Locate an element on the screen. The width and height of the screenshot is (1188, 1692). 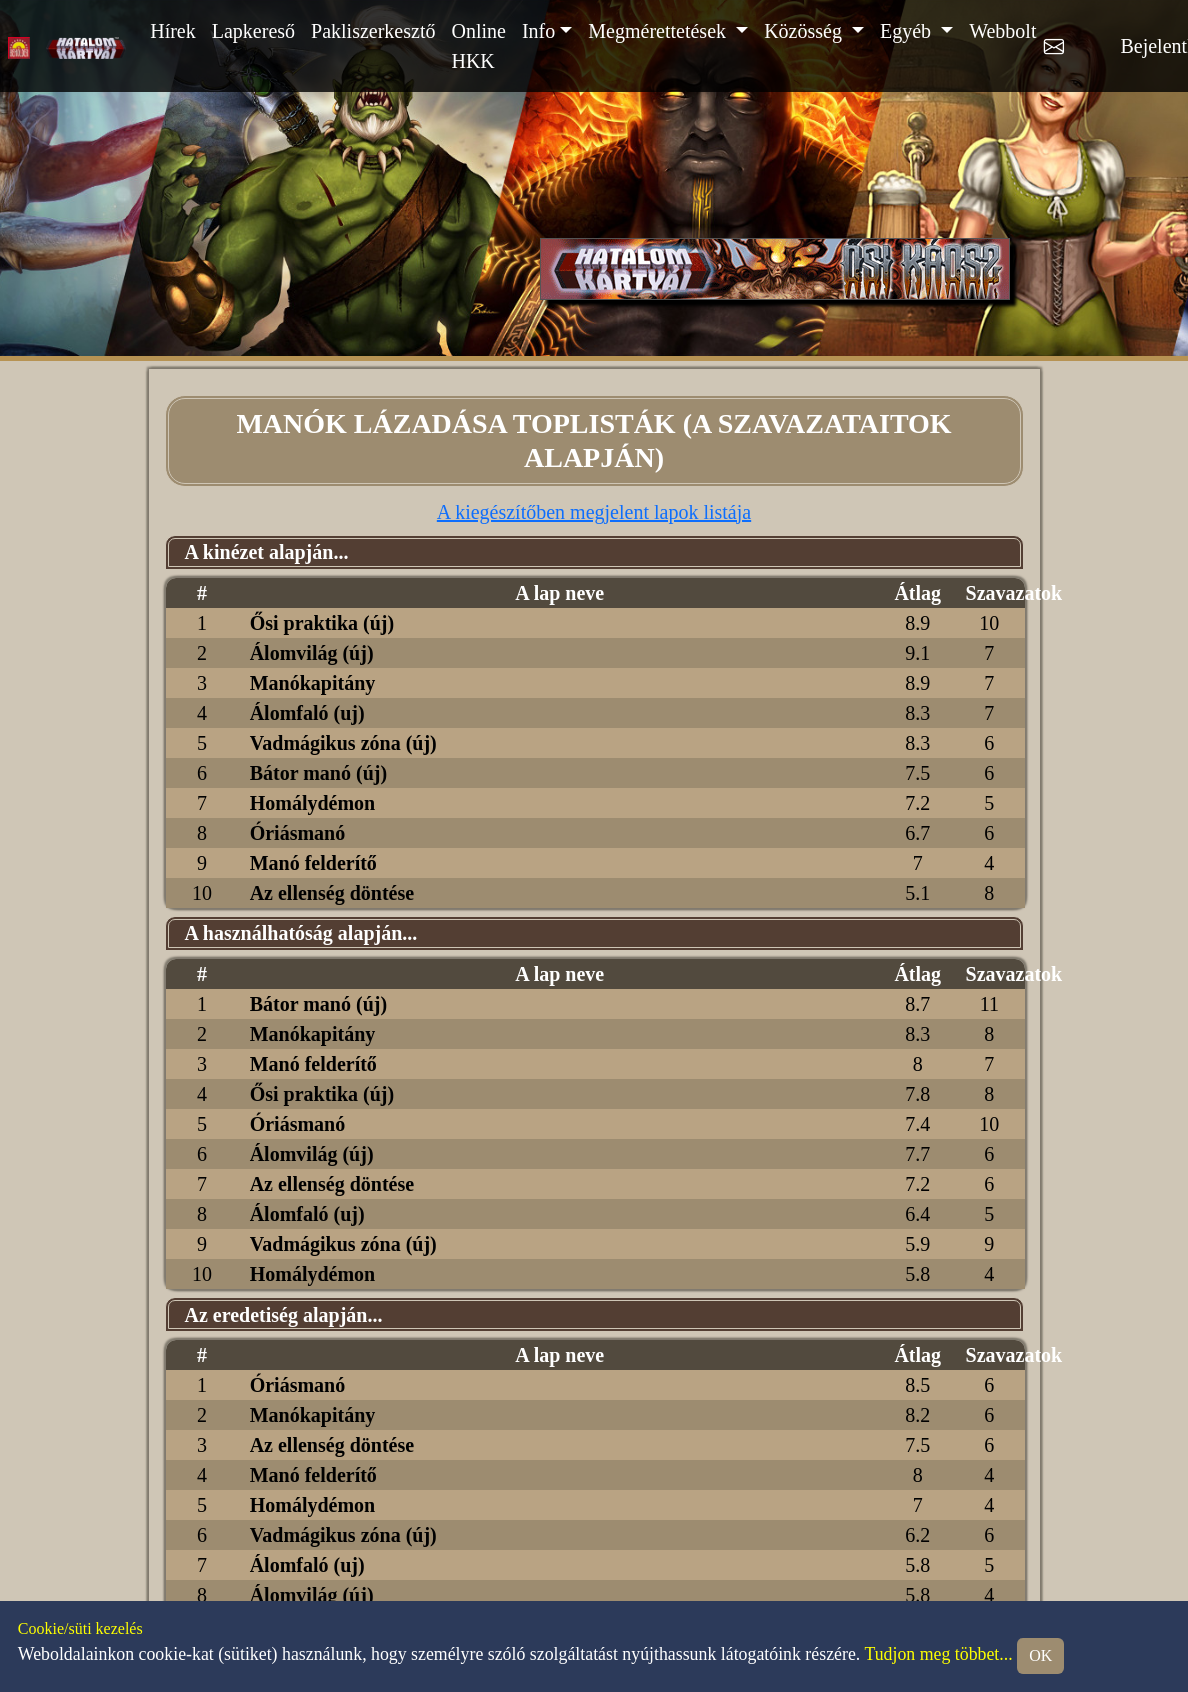
Tudjon meg többet... is located at coordinates (938, 1654).